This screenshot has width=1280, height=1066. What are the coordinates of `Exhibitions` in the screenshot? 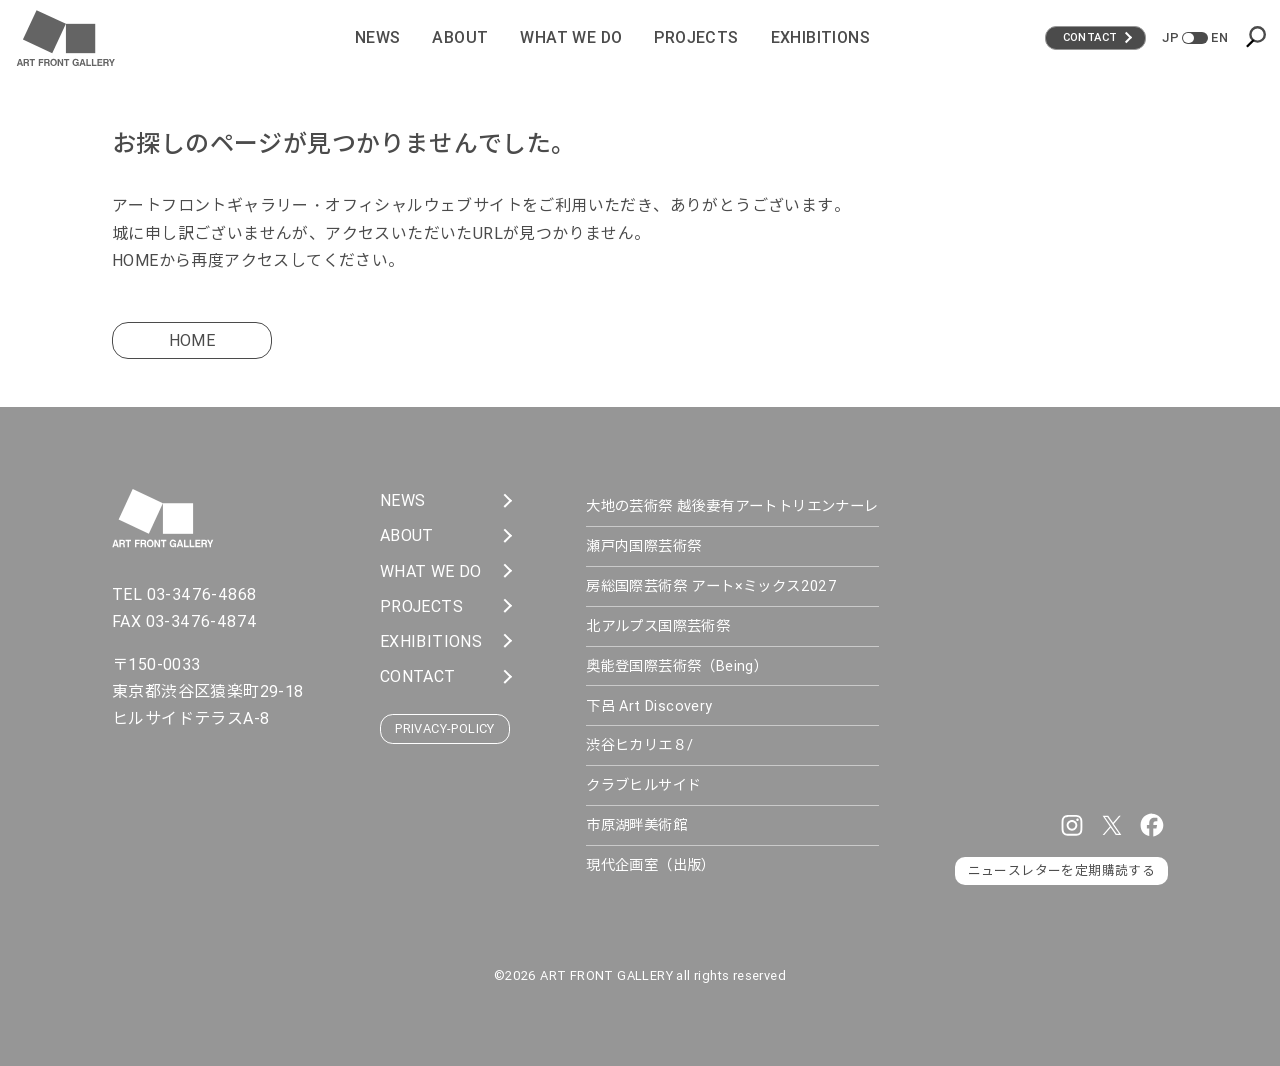 It's located at (820, 37).